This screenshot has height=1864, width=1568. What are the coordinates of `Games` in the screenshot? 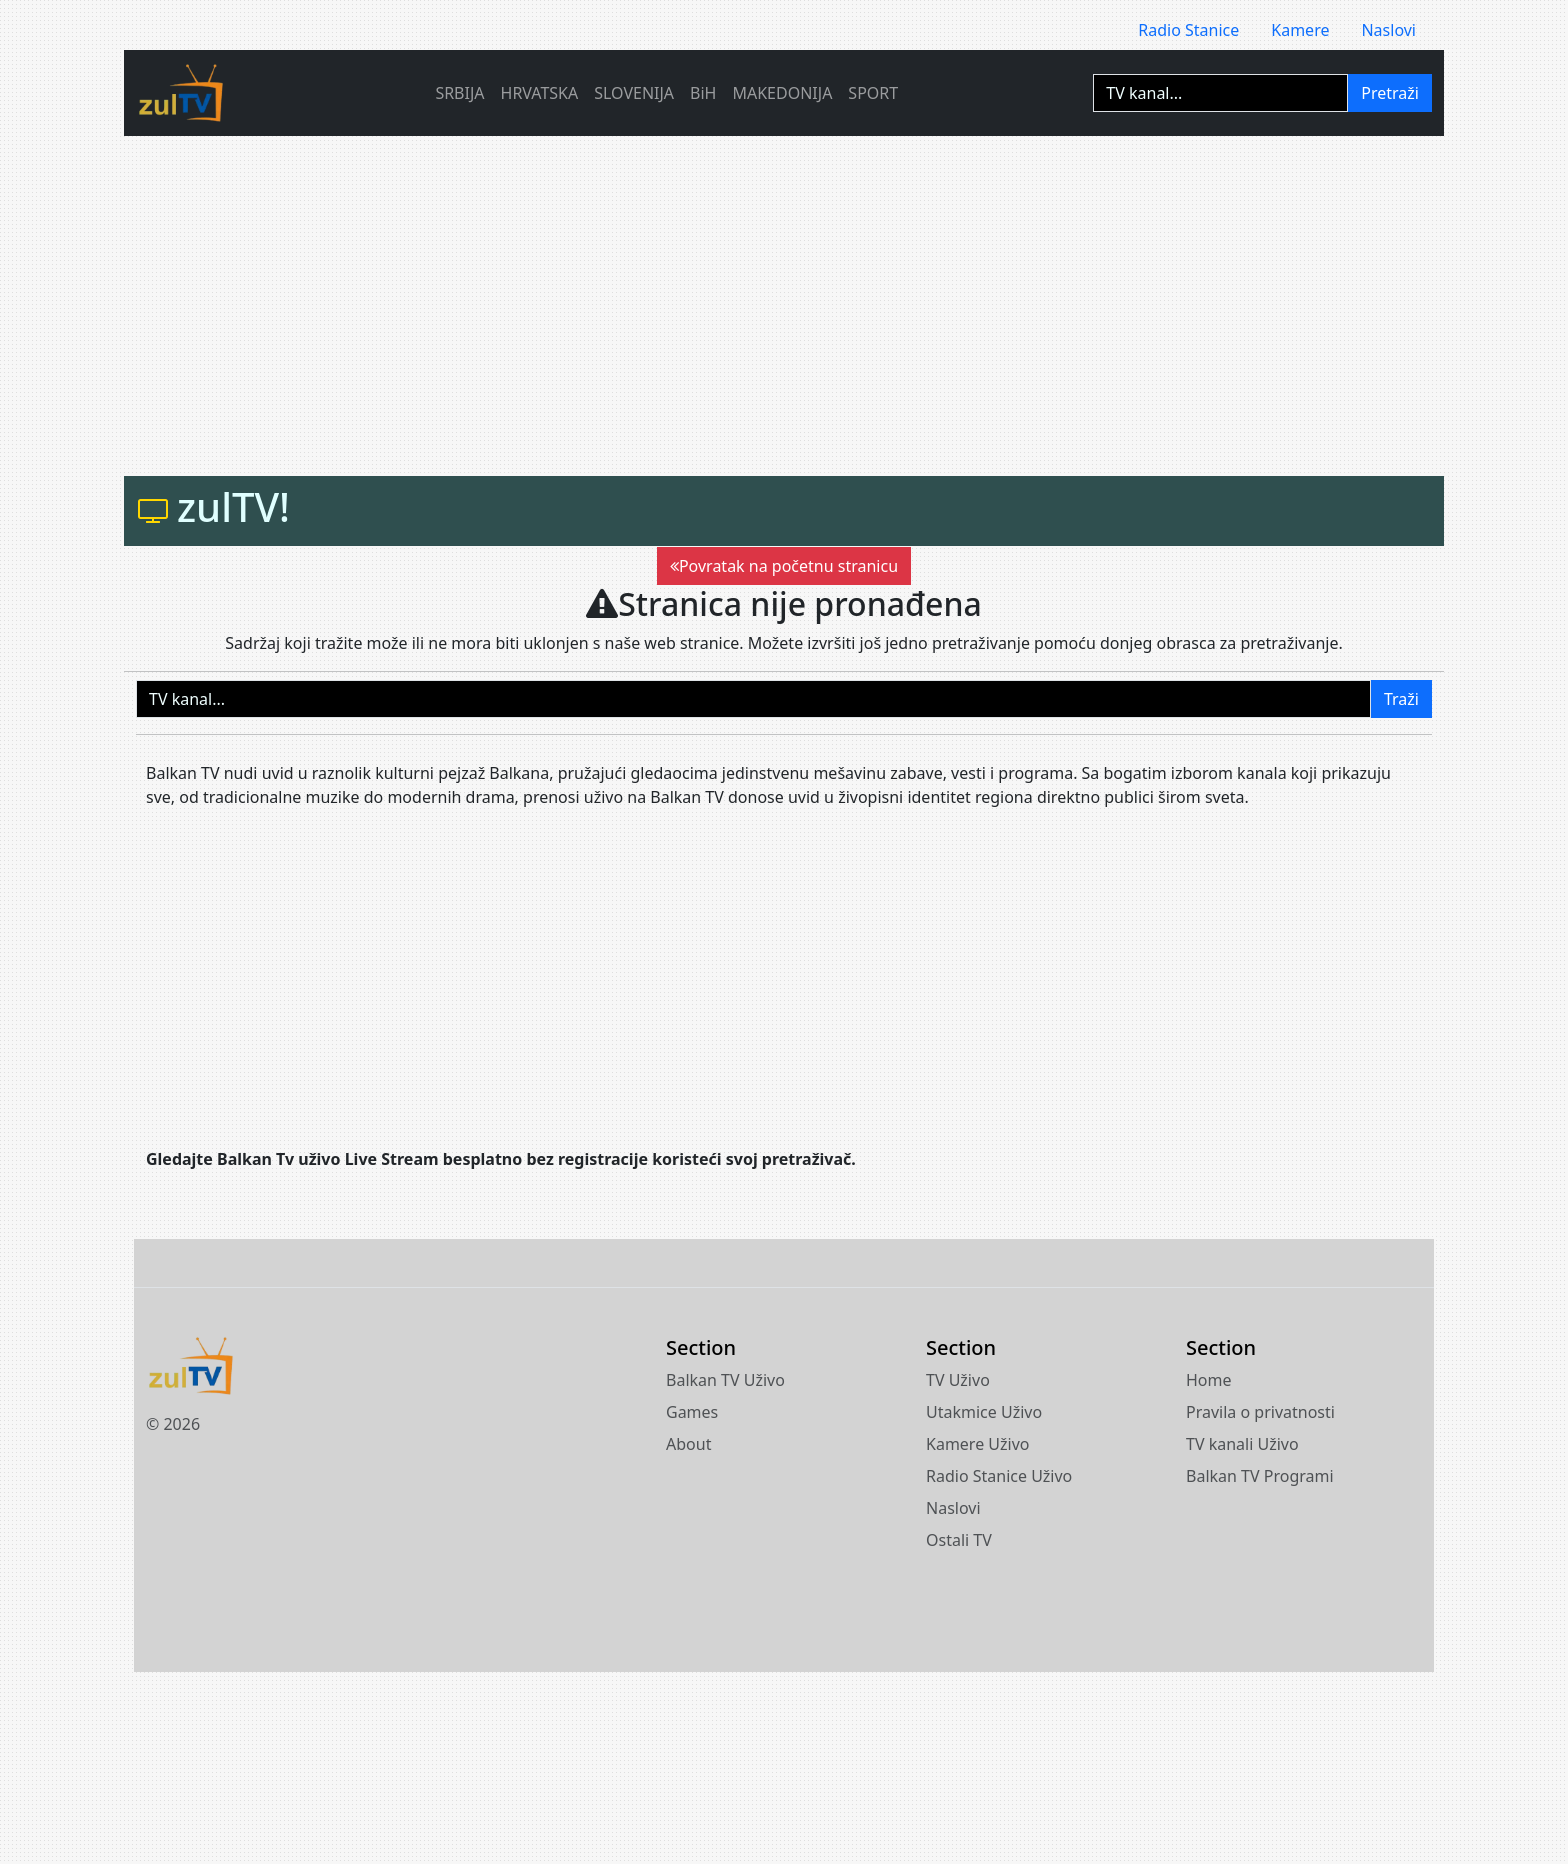 It's located at (692, 1412).